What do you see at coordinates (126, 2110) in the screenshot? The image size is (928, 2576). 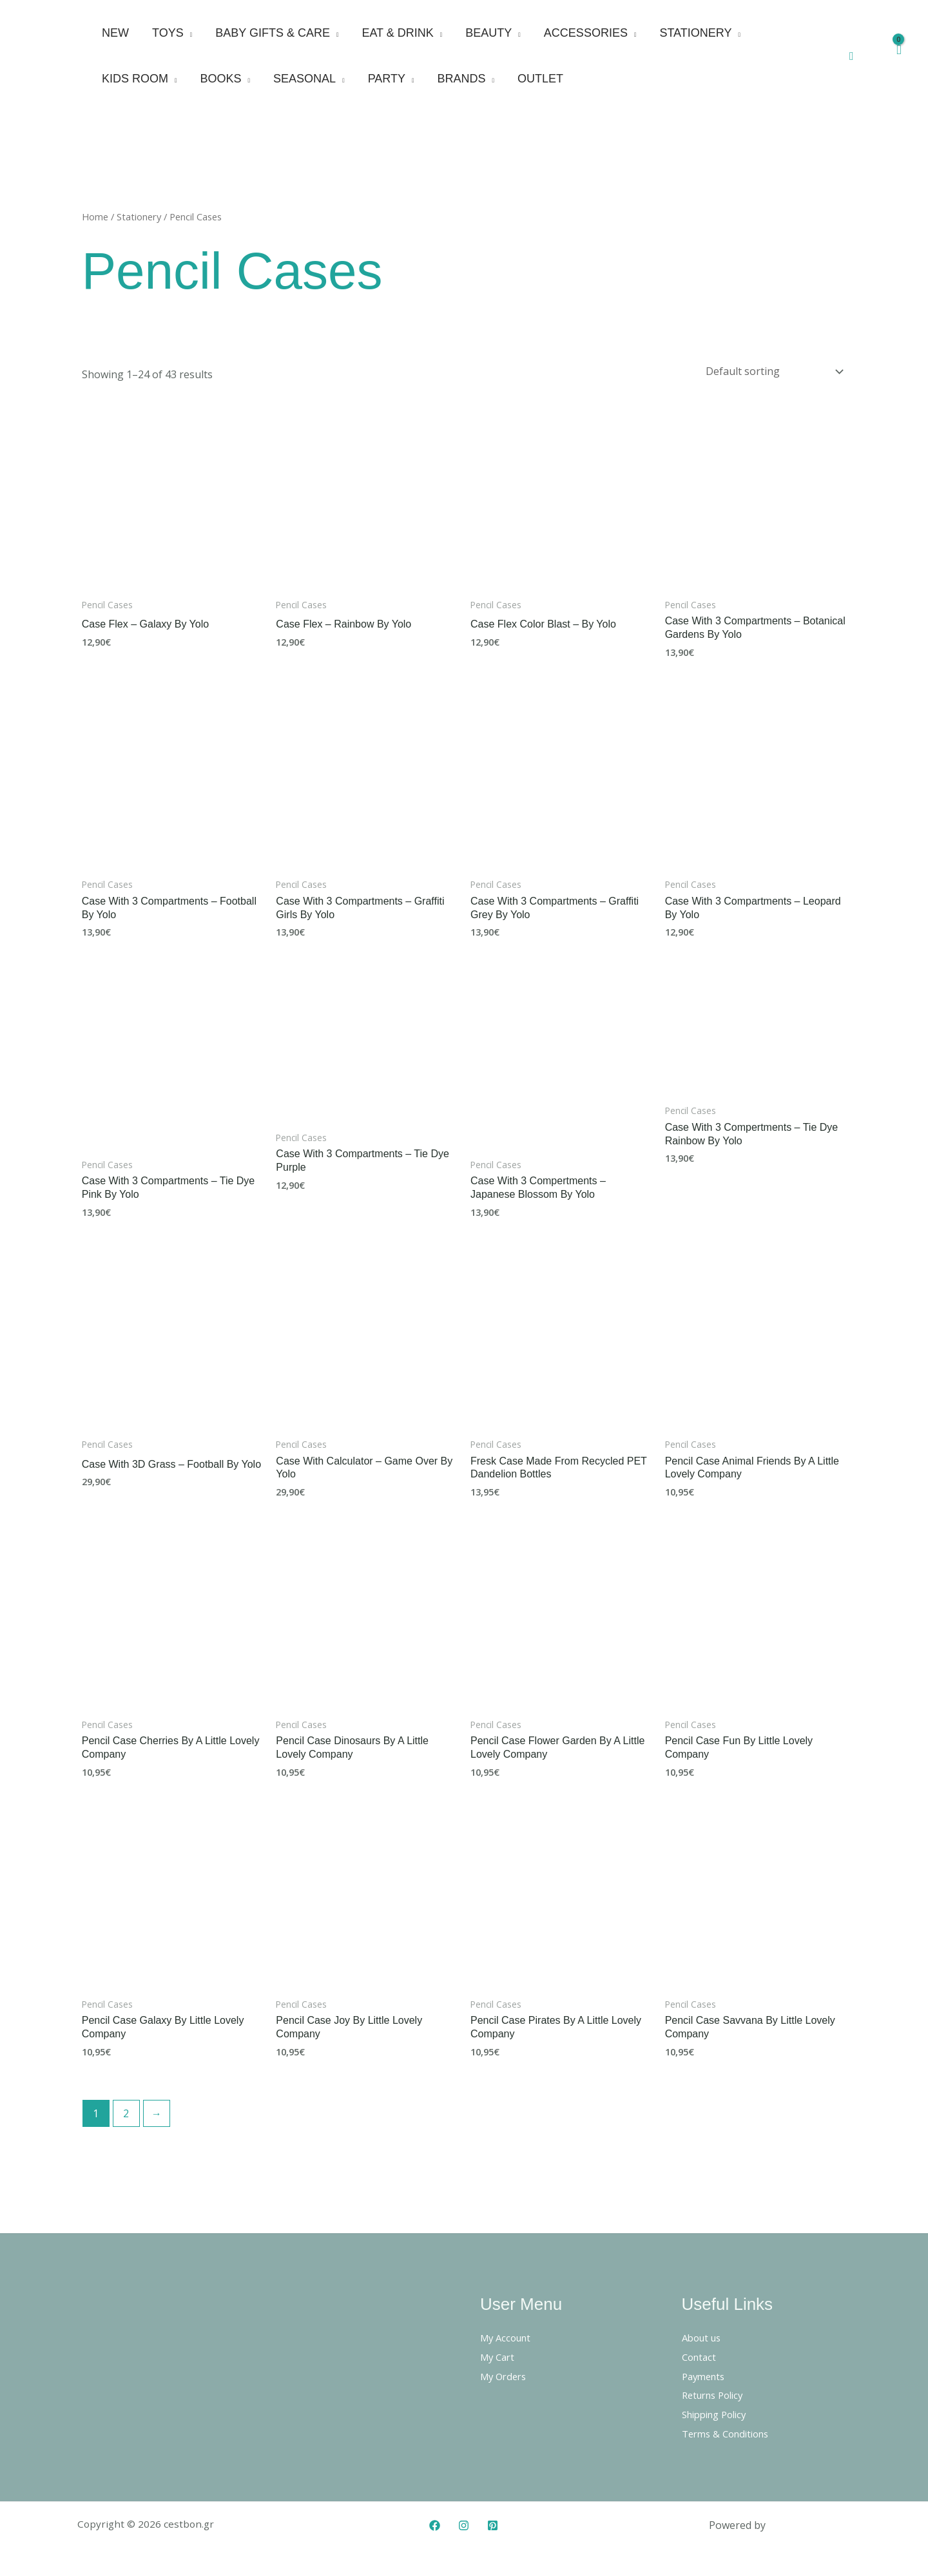 I see `2 [Page 2]` at bounding box center [126, 2110].